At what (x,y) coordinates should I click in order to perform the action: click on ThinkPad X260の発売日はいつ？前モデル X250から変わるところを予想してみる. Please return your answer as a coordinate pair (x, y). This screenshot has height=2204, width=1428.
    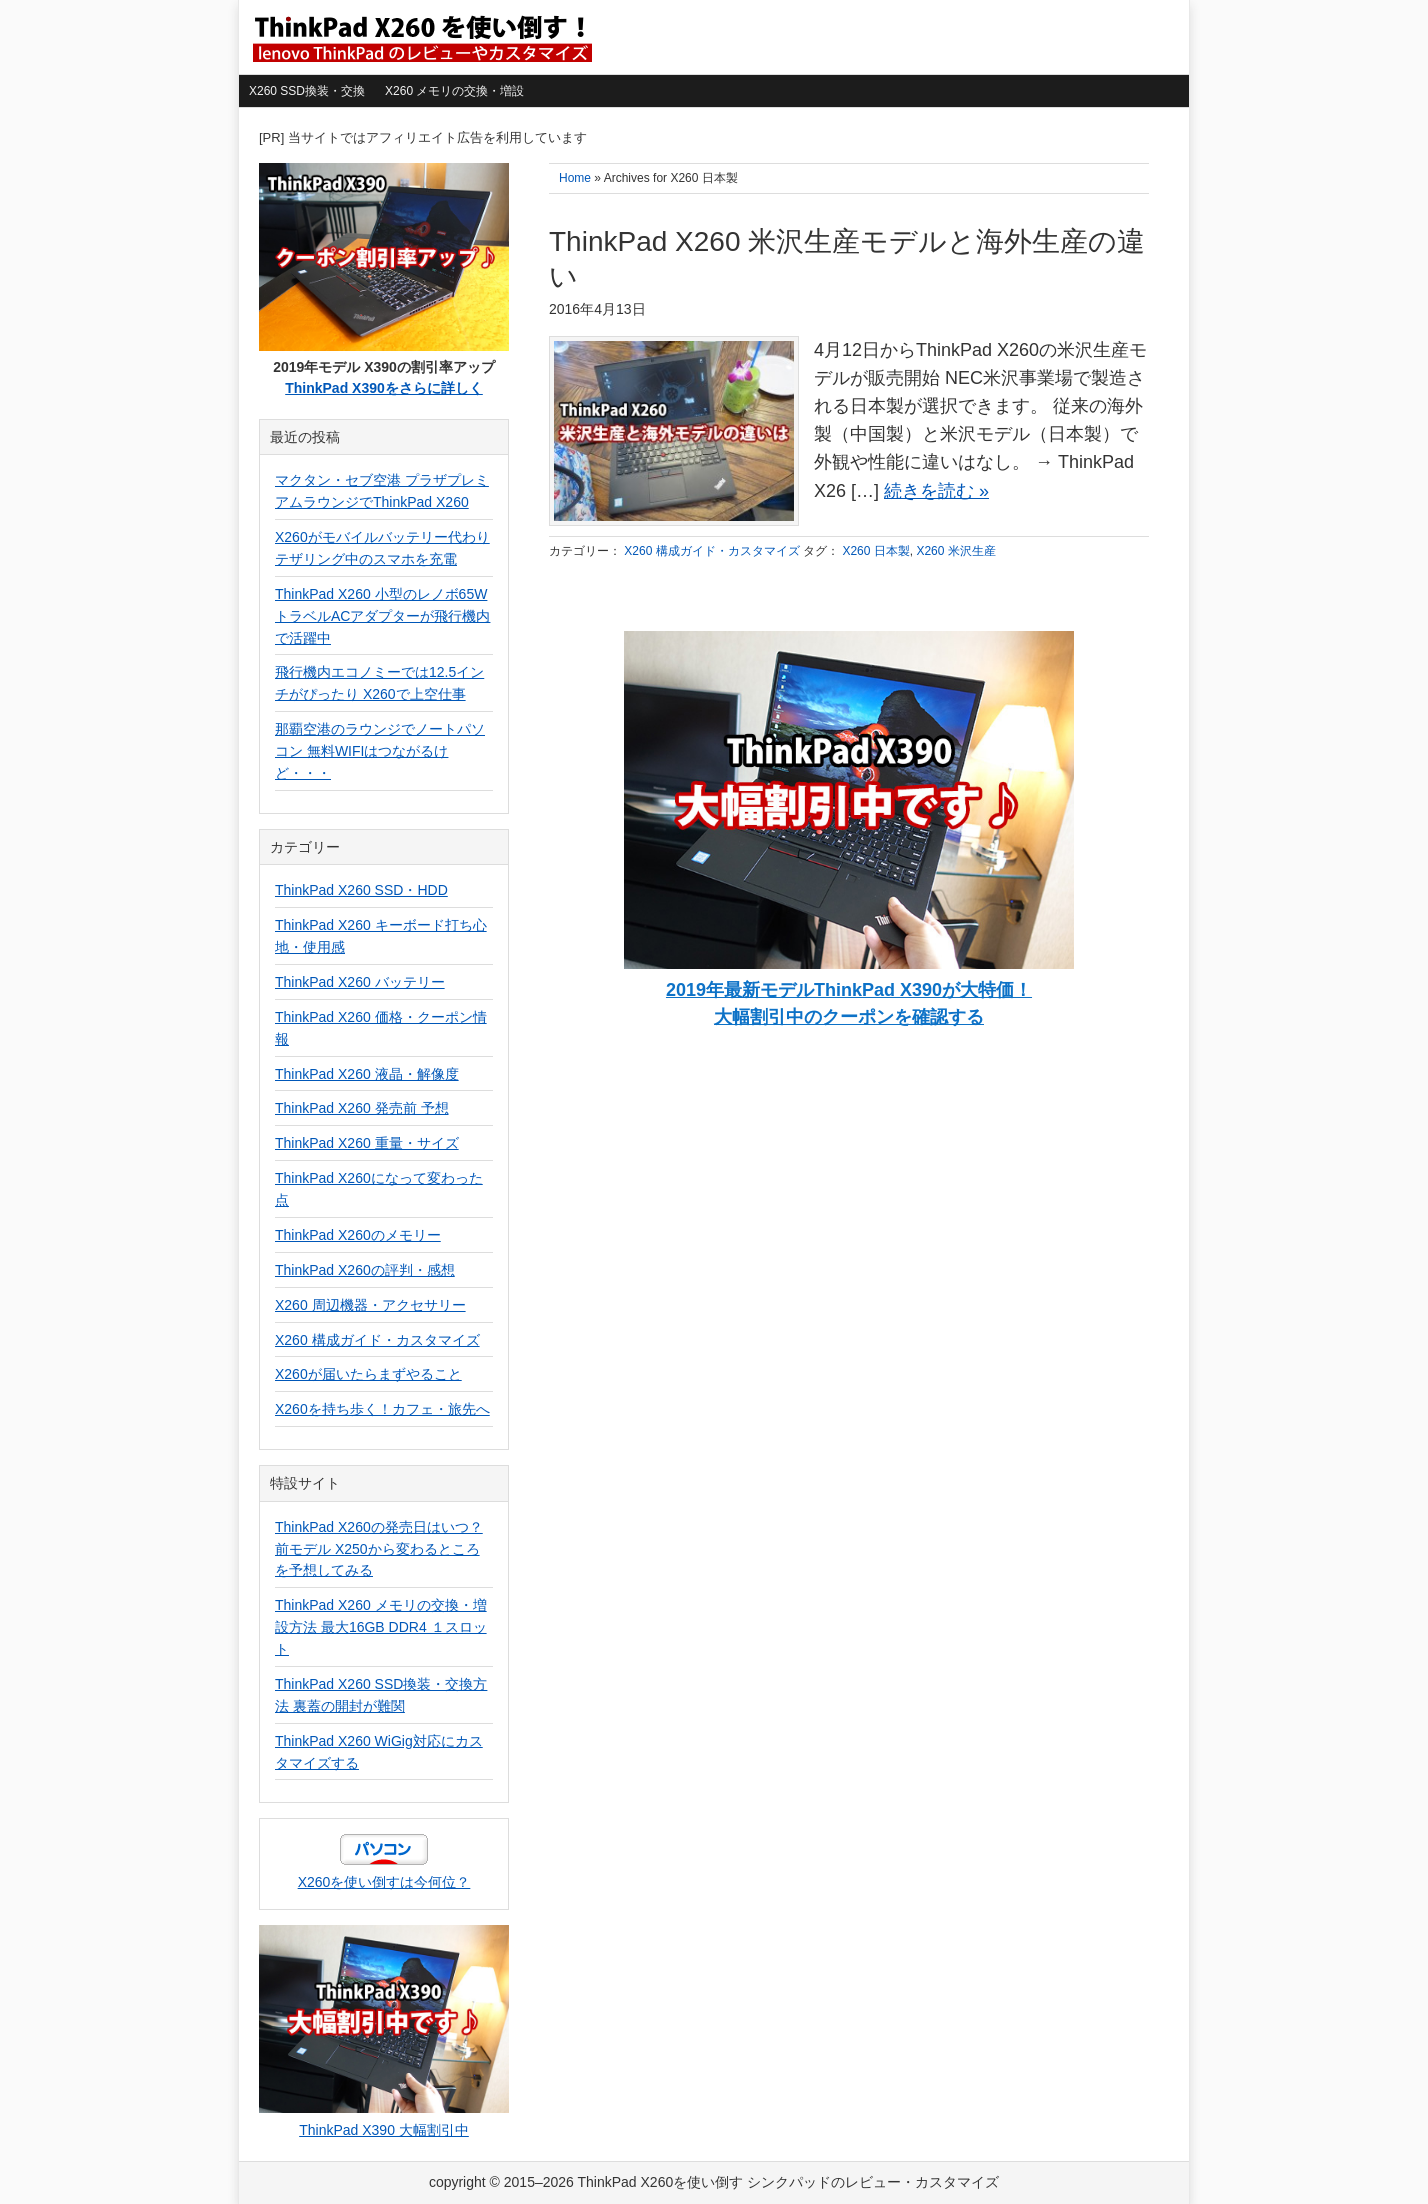
    Looking at the image, I should click on (379, 1549).